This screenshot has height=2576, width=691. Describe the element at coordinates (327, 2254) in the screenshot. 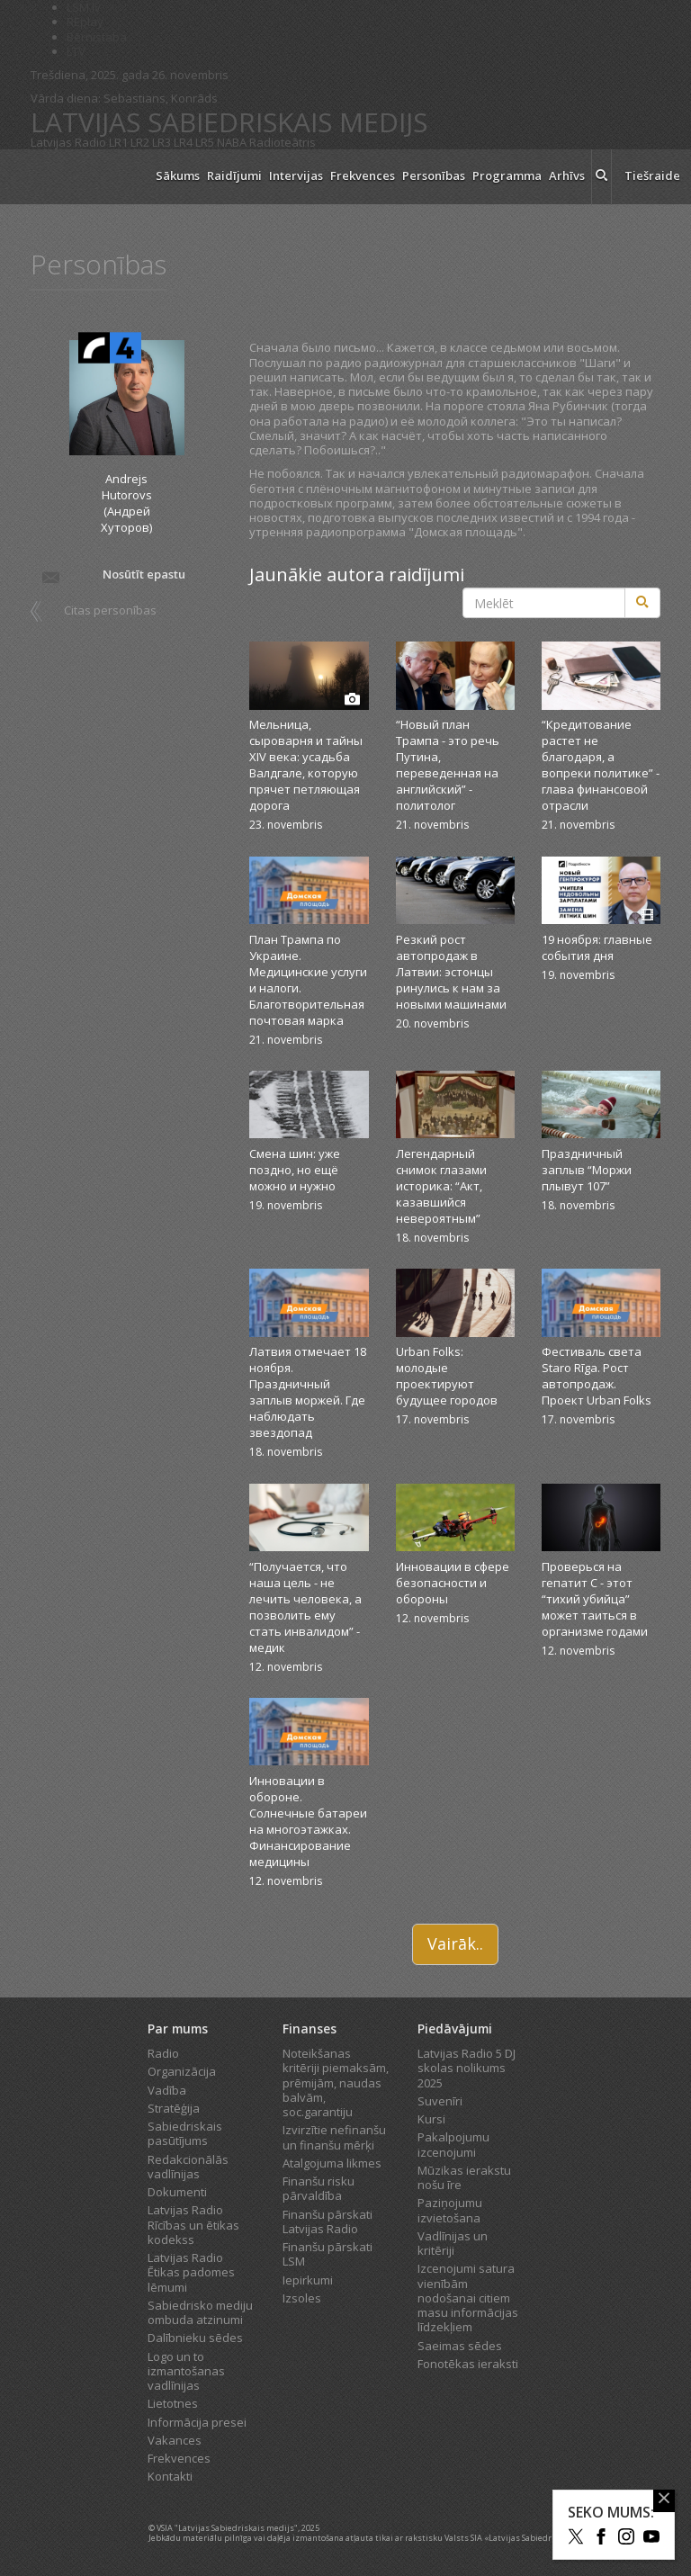

I see `Finanšu pārskati LSM` at that location.